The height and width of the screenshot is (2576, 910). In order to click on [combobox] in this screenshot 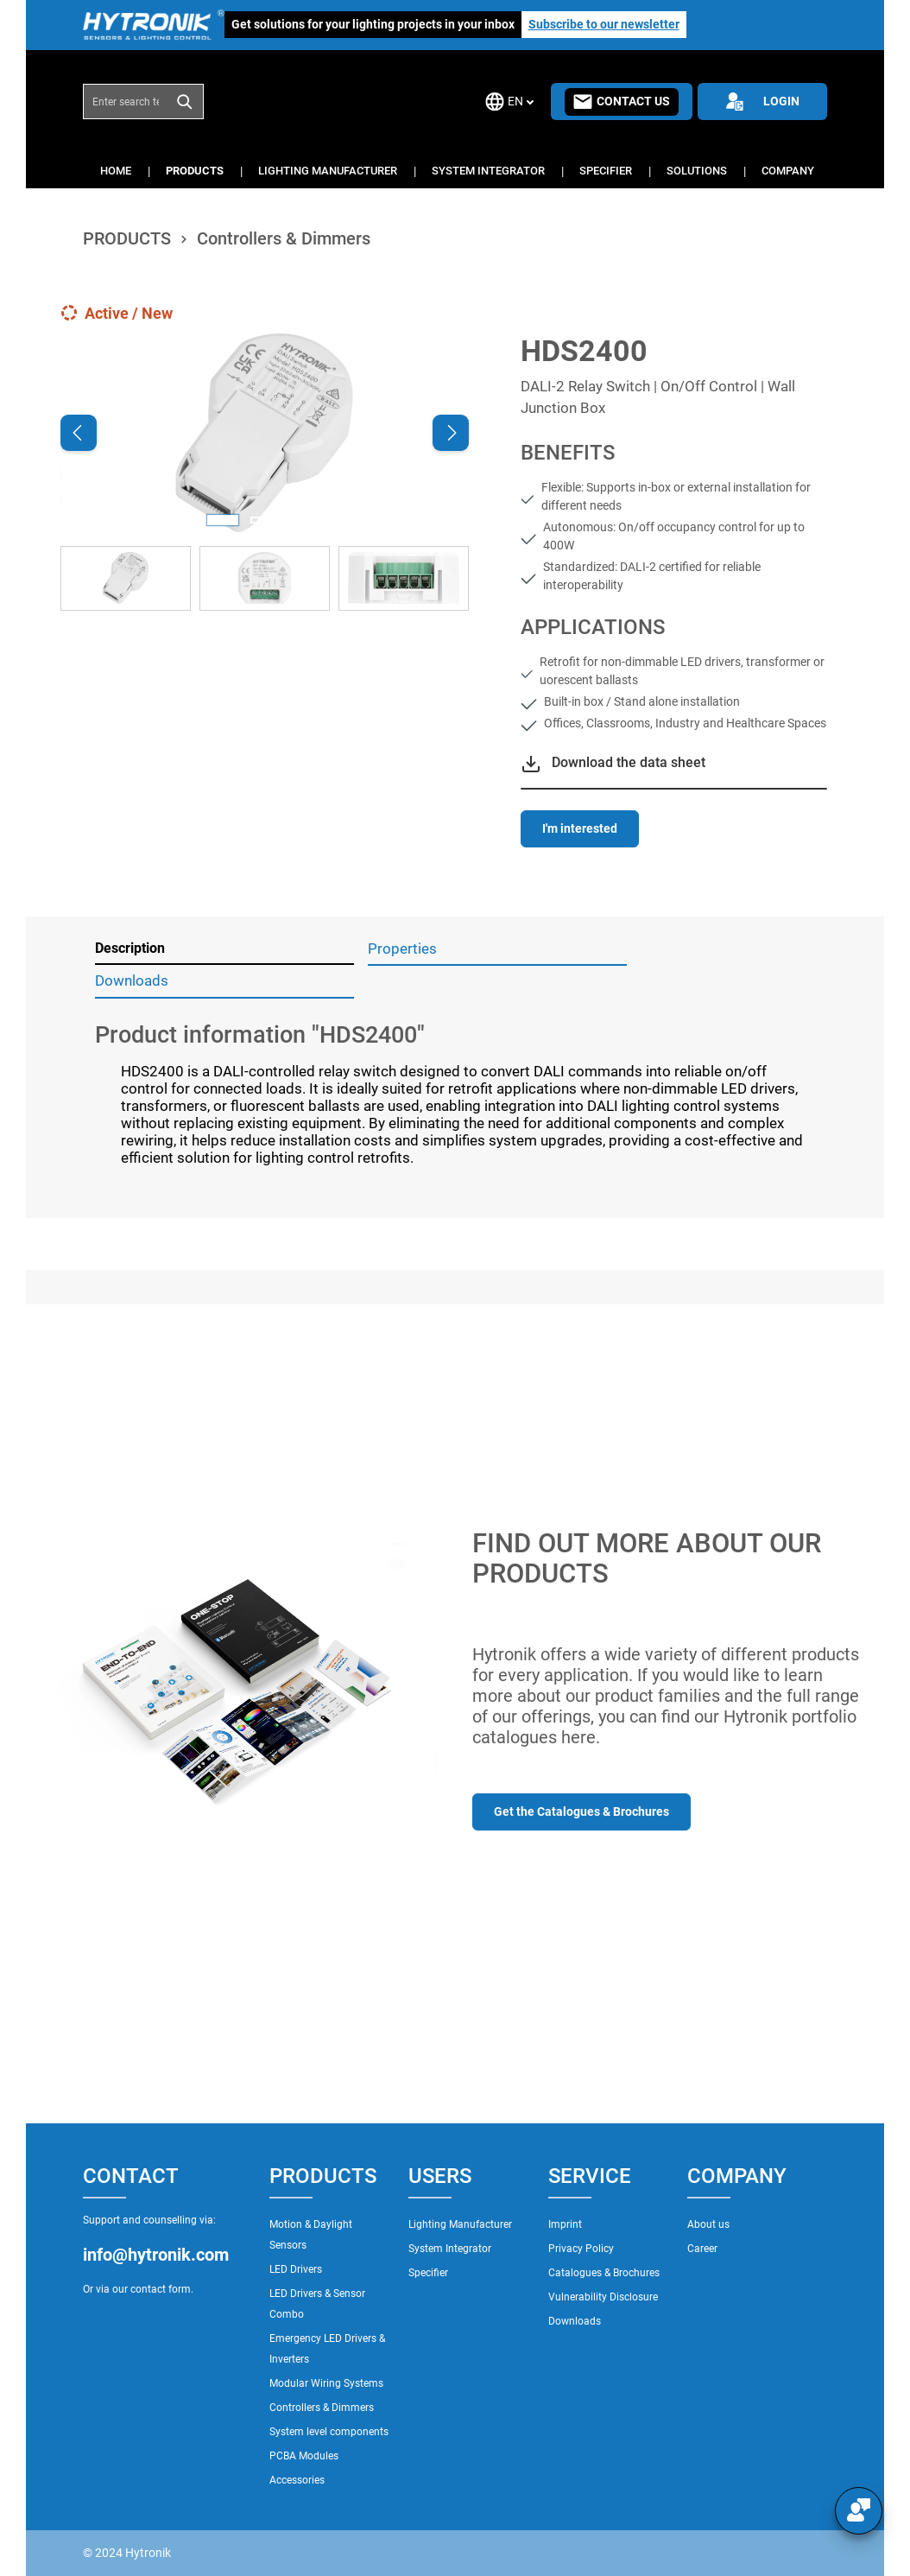, I will do `click(125, 101)`.